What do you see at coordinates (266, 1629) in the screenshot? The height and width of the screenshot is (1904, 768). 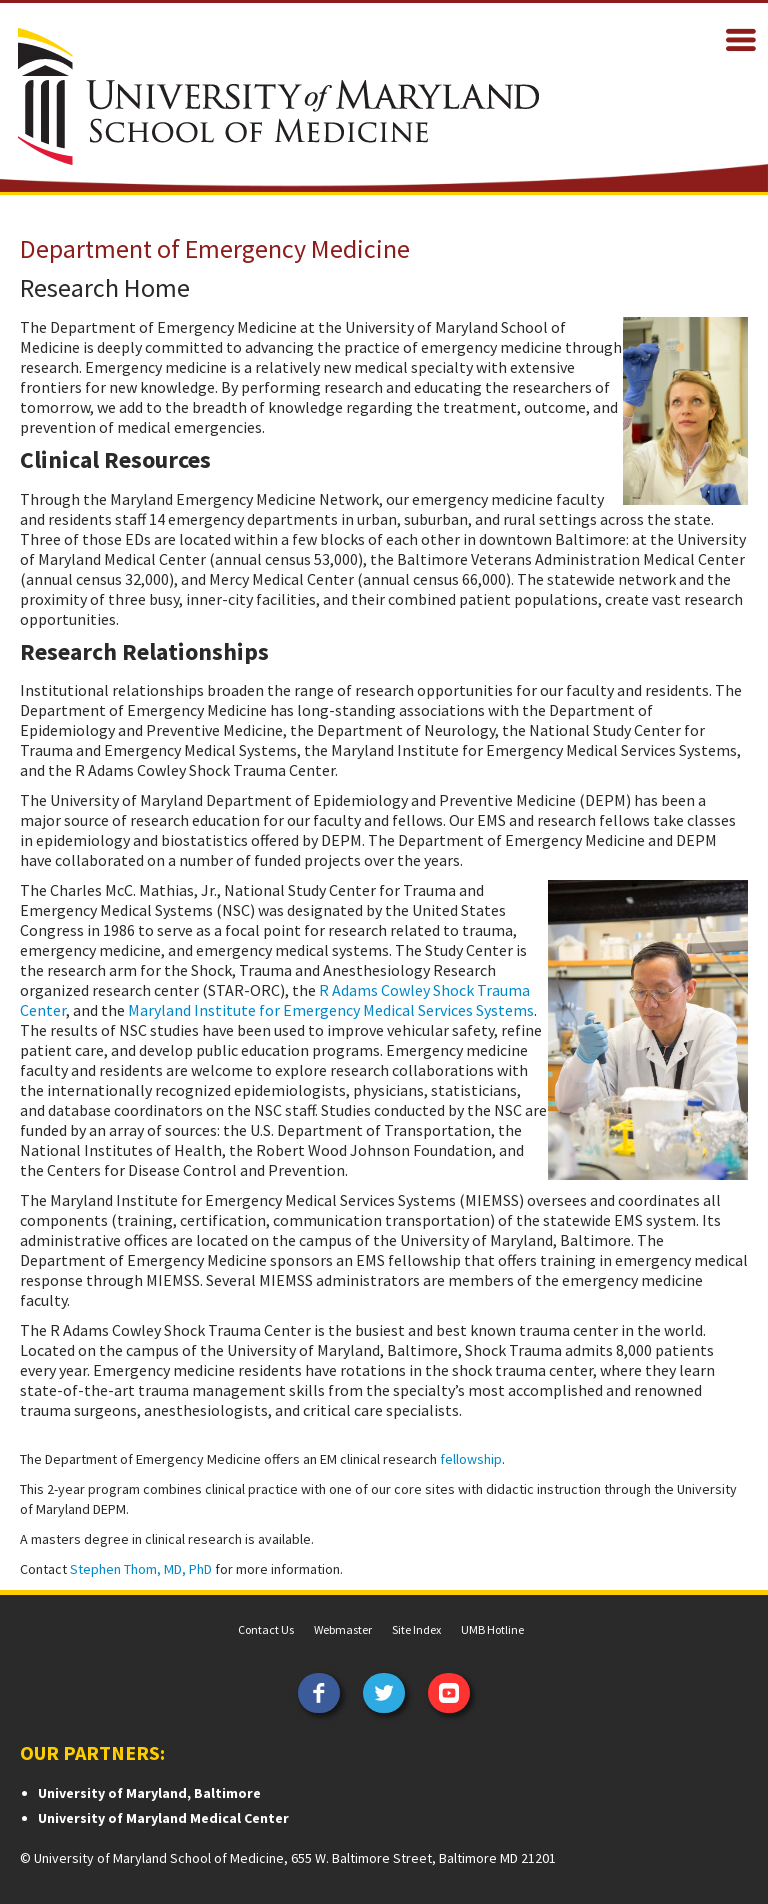 I see `Contact Us` at bounding box center [266, 1629].